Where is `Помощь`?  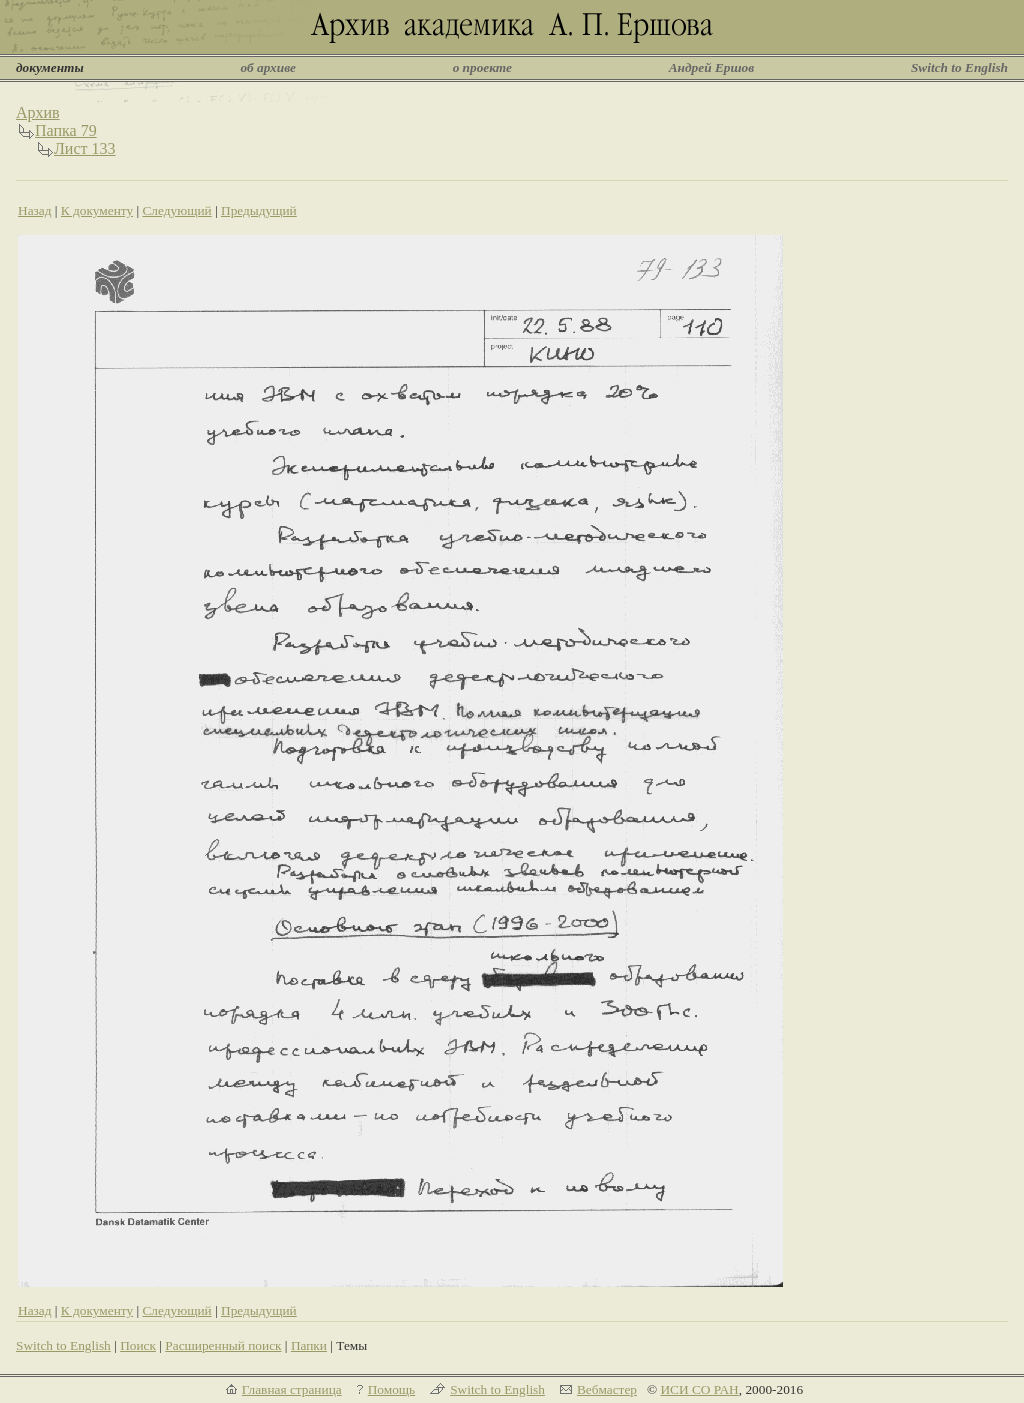 Помощь is located at coordinates (391, 1389).